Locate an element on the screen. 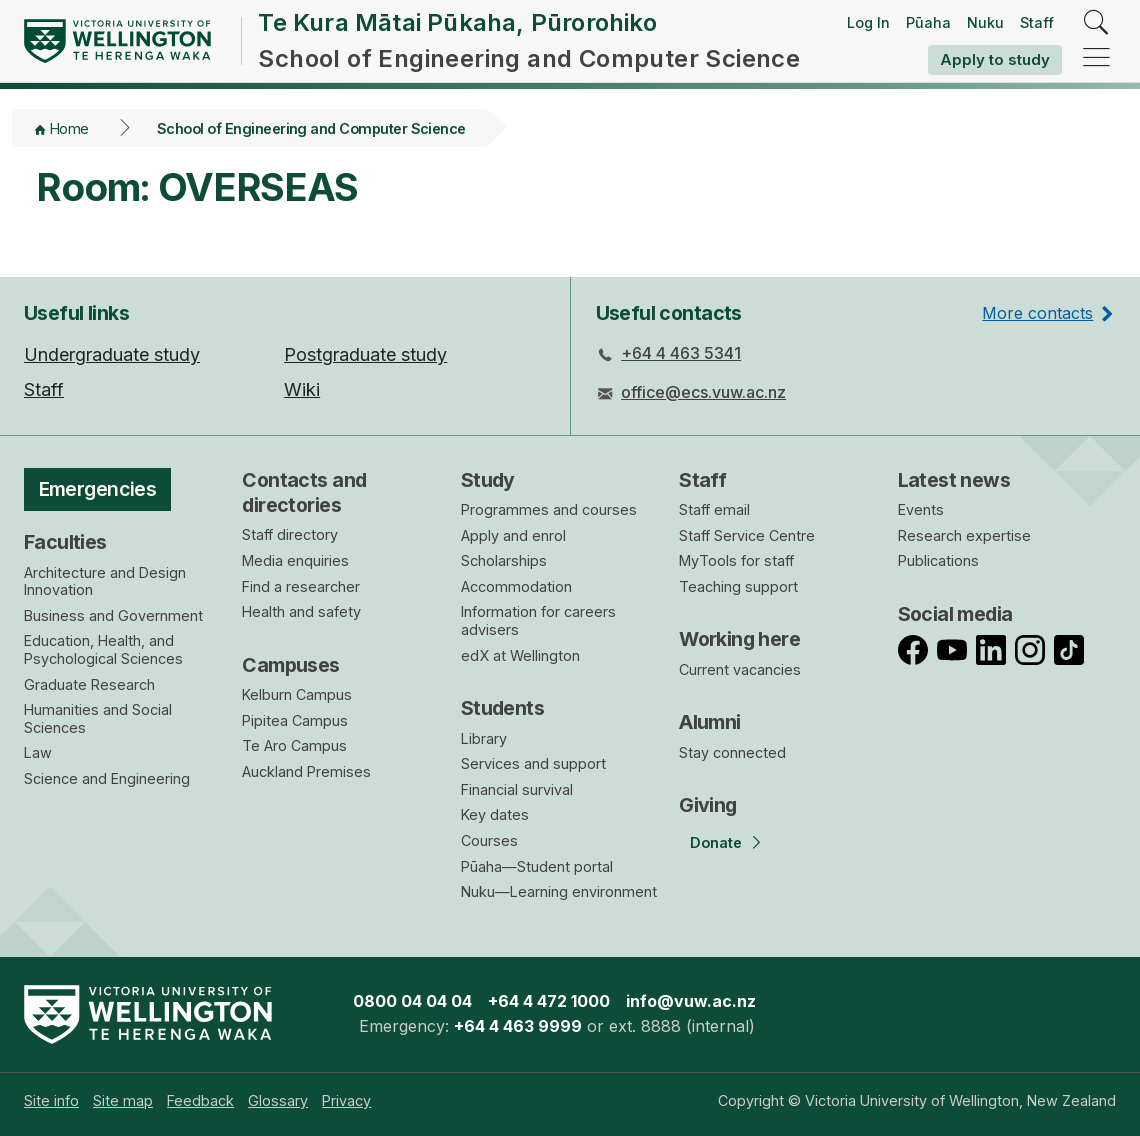  Law is located at coordinates (38, 752).